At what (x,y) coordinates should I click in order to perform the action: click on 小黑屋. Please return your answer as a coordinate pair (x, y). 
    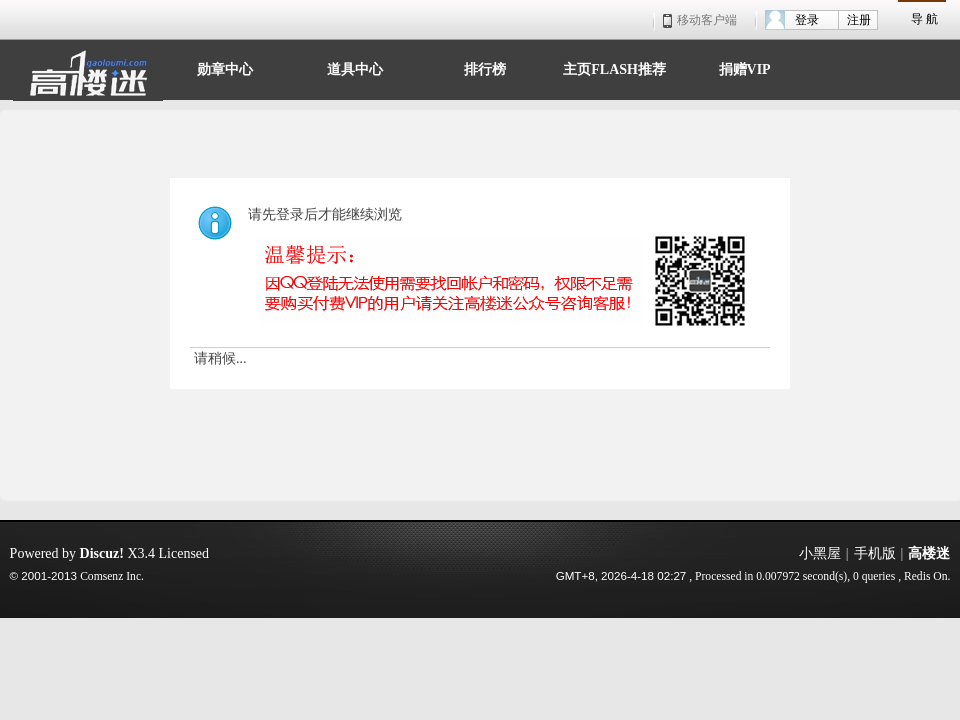
    Looking at the image, I should click on (820, 553).